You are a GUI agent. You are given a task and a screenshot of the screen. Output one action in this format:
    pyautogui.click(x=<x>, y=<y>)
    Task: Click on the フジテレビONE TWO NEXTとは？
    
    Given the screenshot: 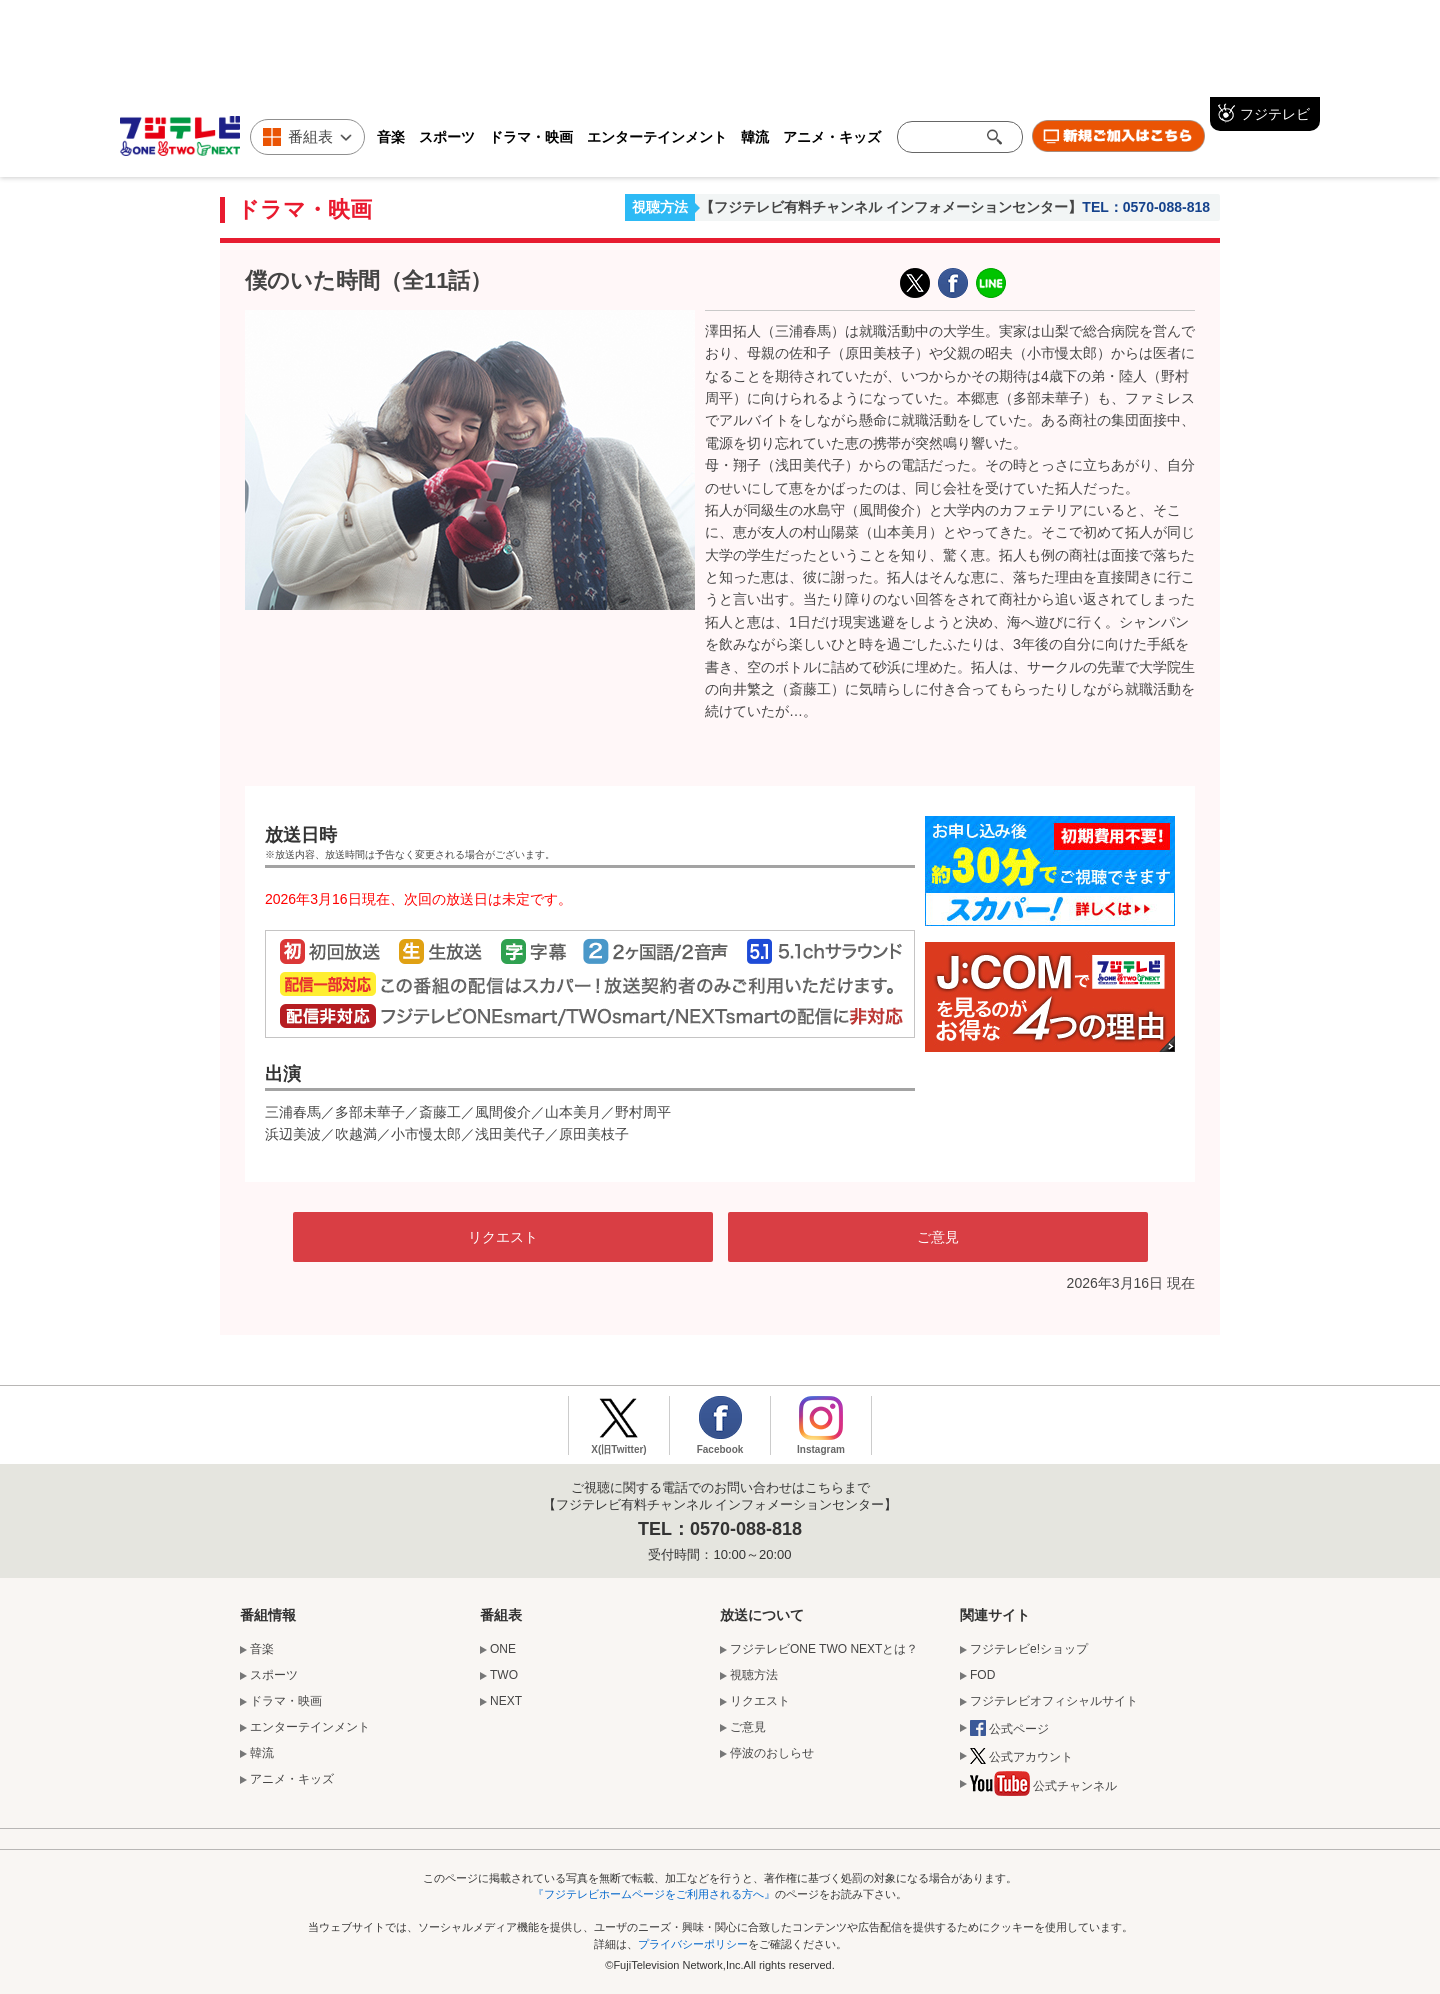 What is the action you would take?
    pyautogui.click(x=824, y=1649)
    